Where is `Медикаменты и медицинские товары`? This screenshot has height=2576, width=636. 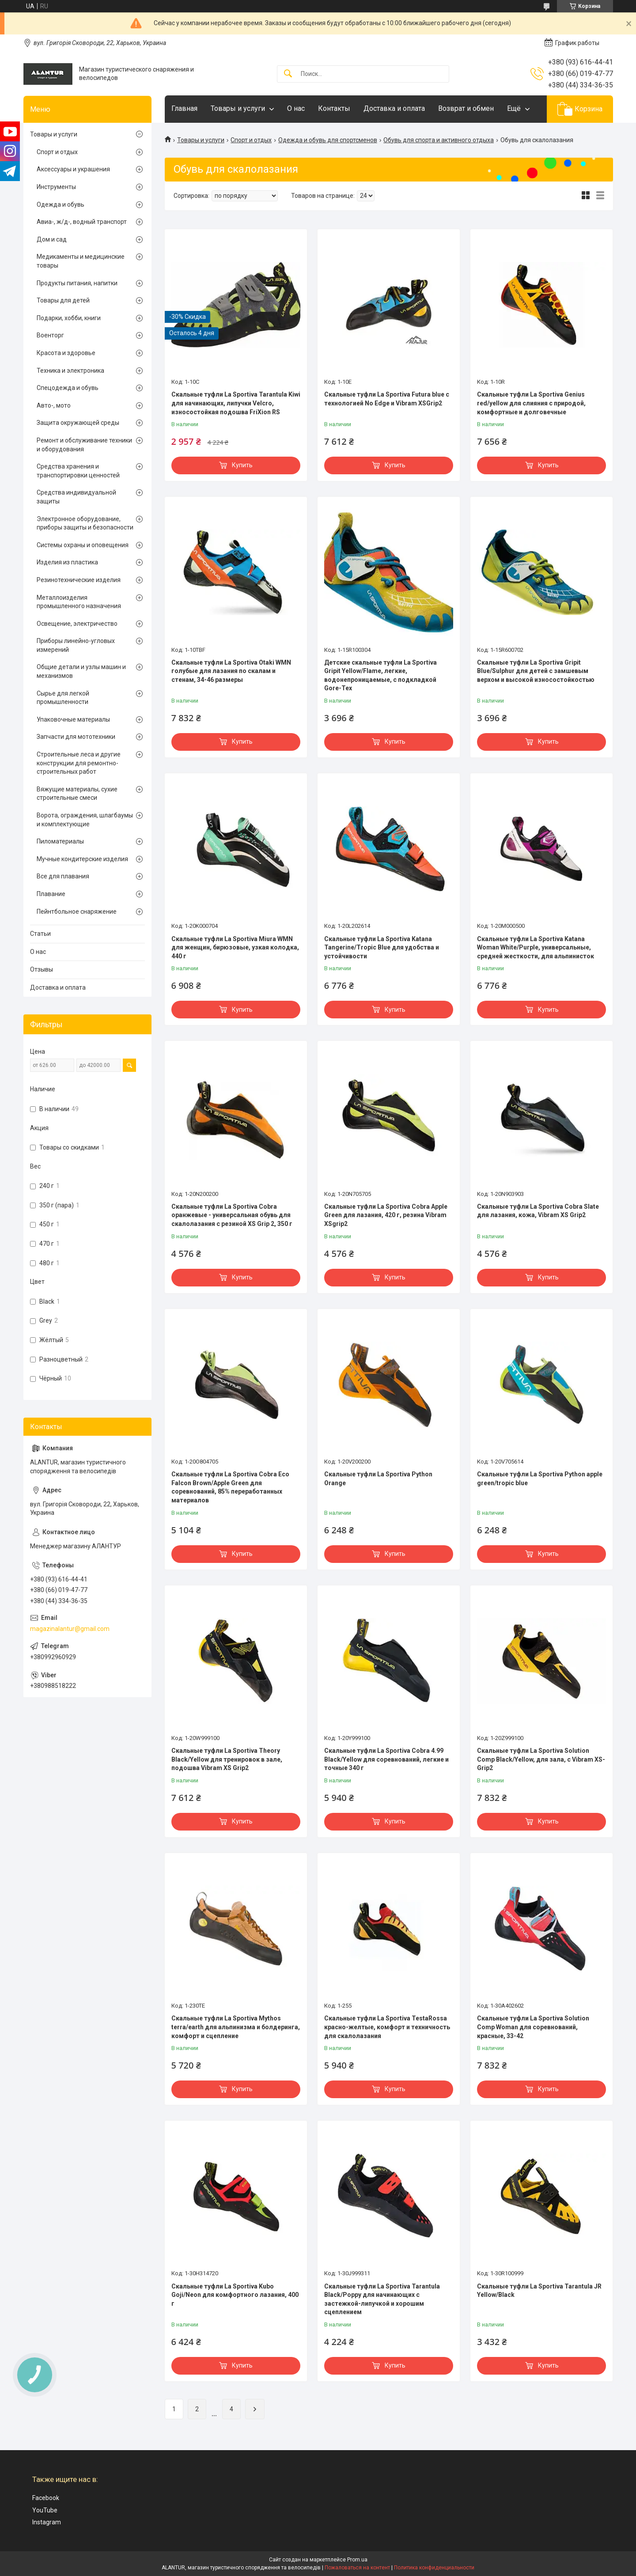 Медикаменты и медицинские товары is located at coordinates (81, 261).